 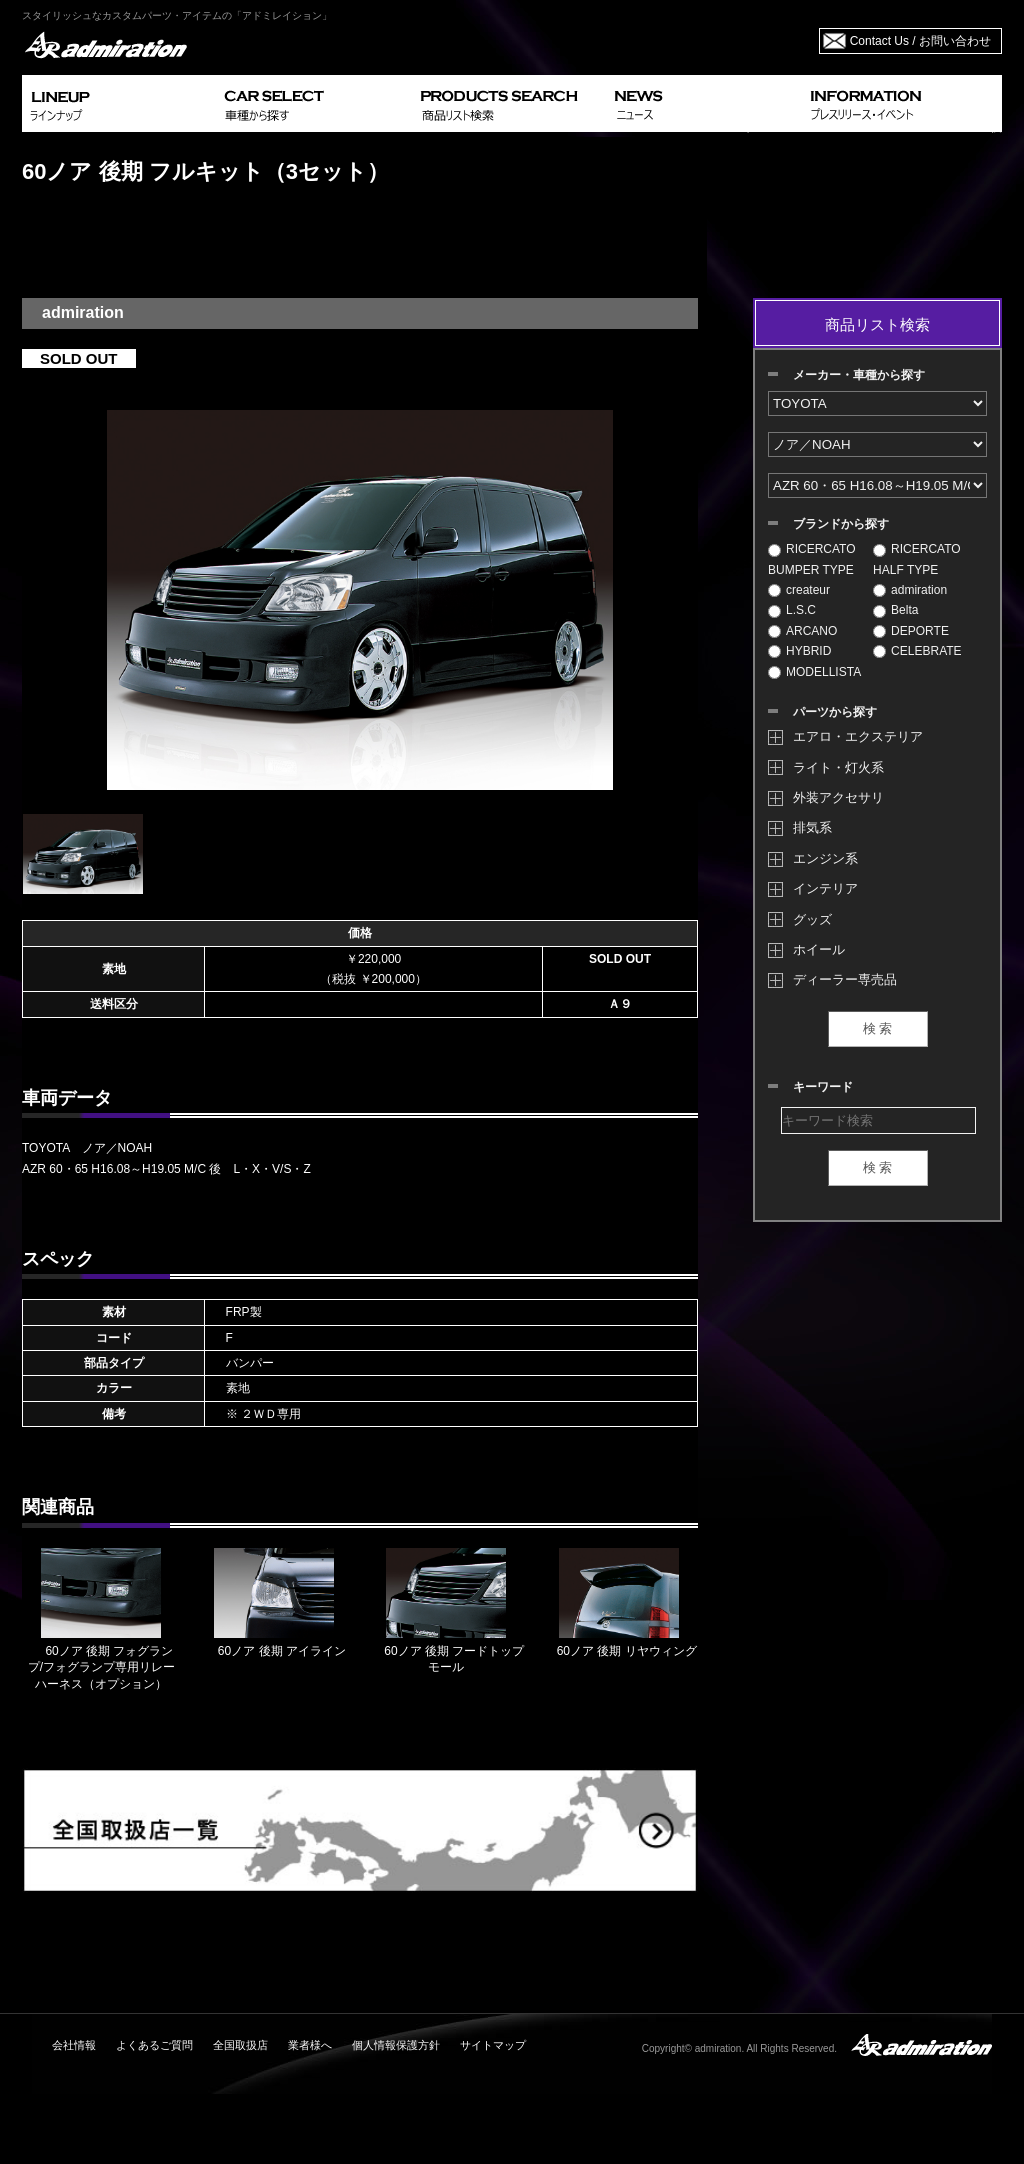 I want to click on Belta, so click(x=895, y=610).